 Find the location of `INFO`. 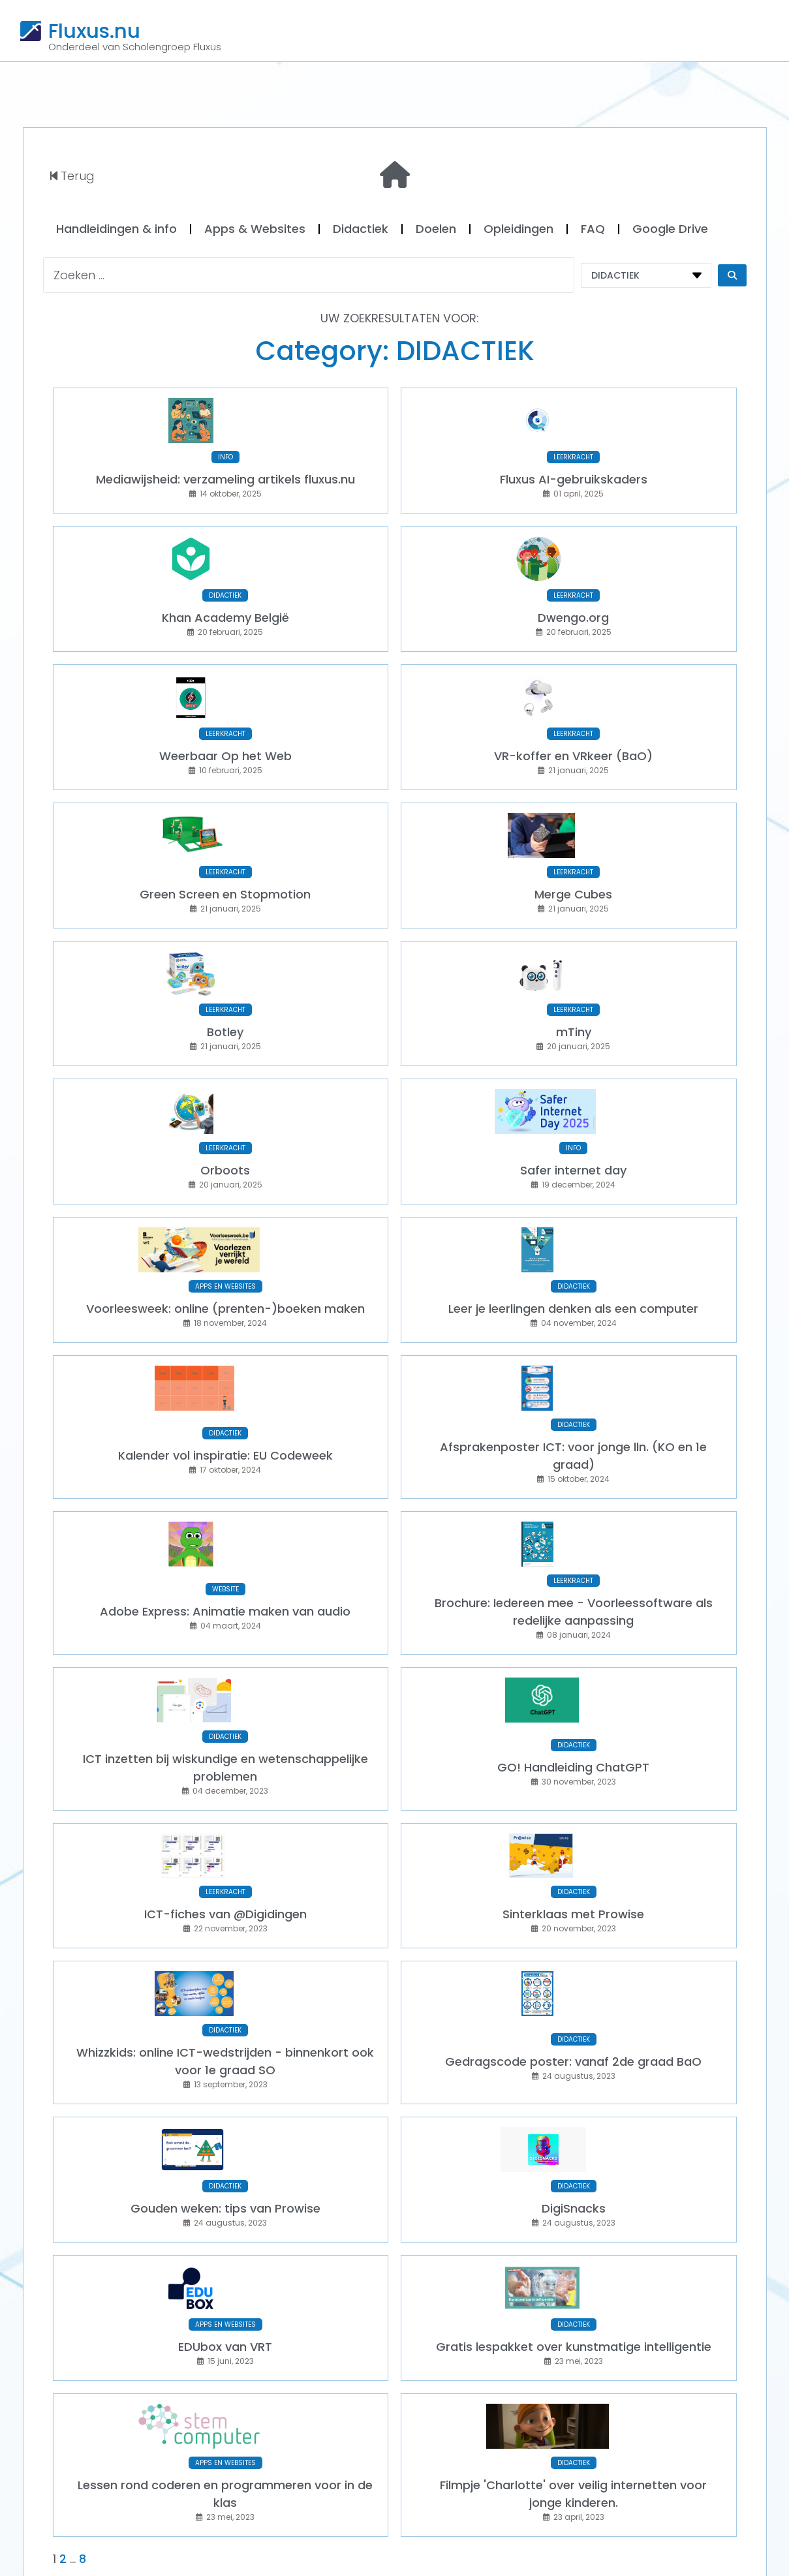

INFO is located at coordinates (225, 451).